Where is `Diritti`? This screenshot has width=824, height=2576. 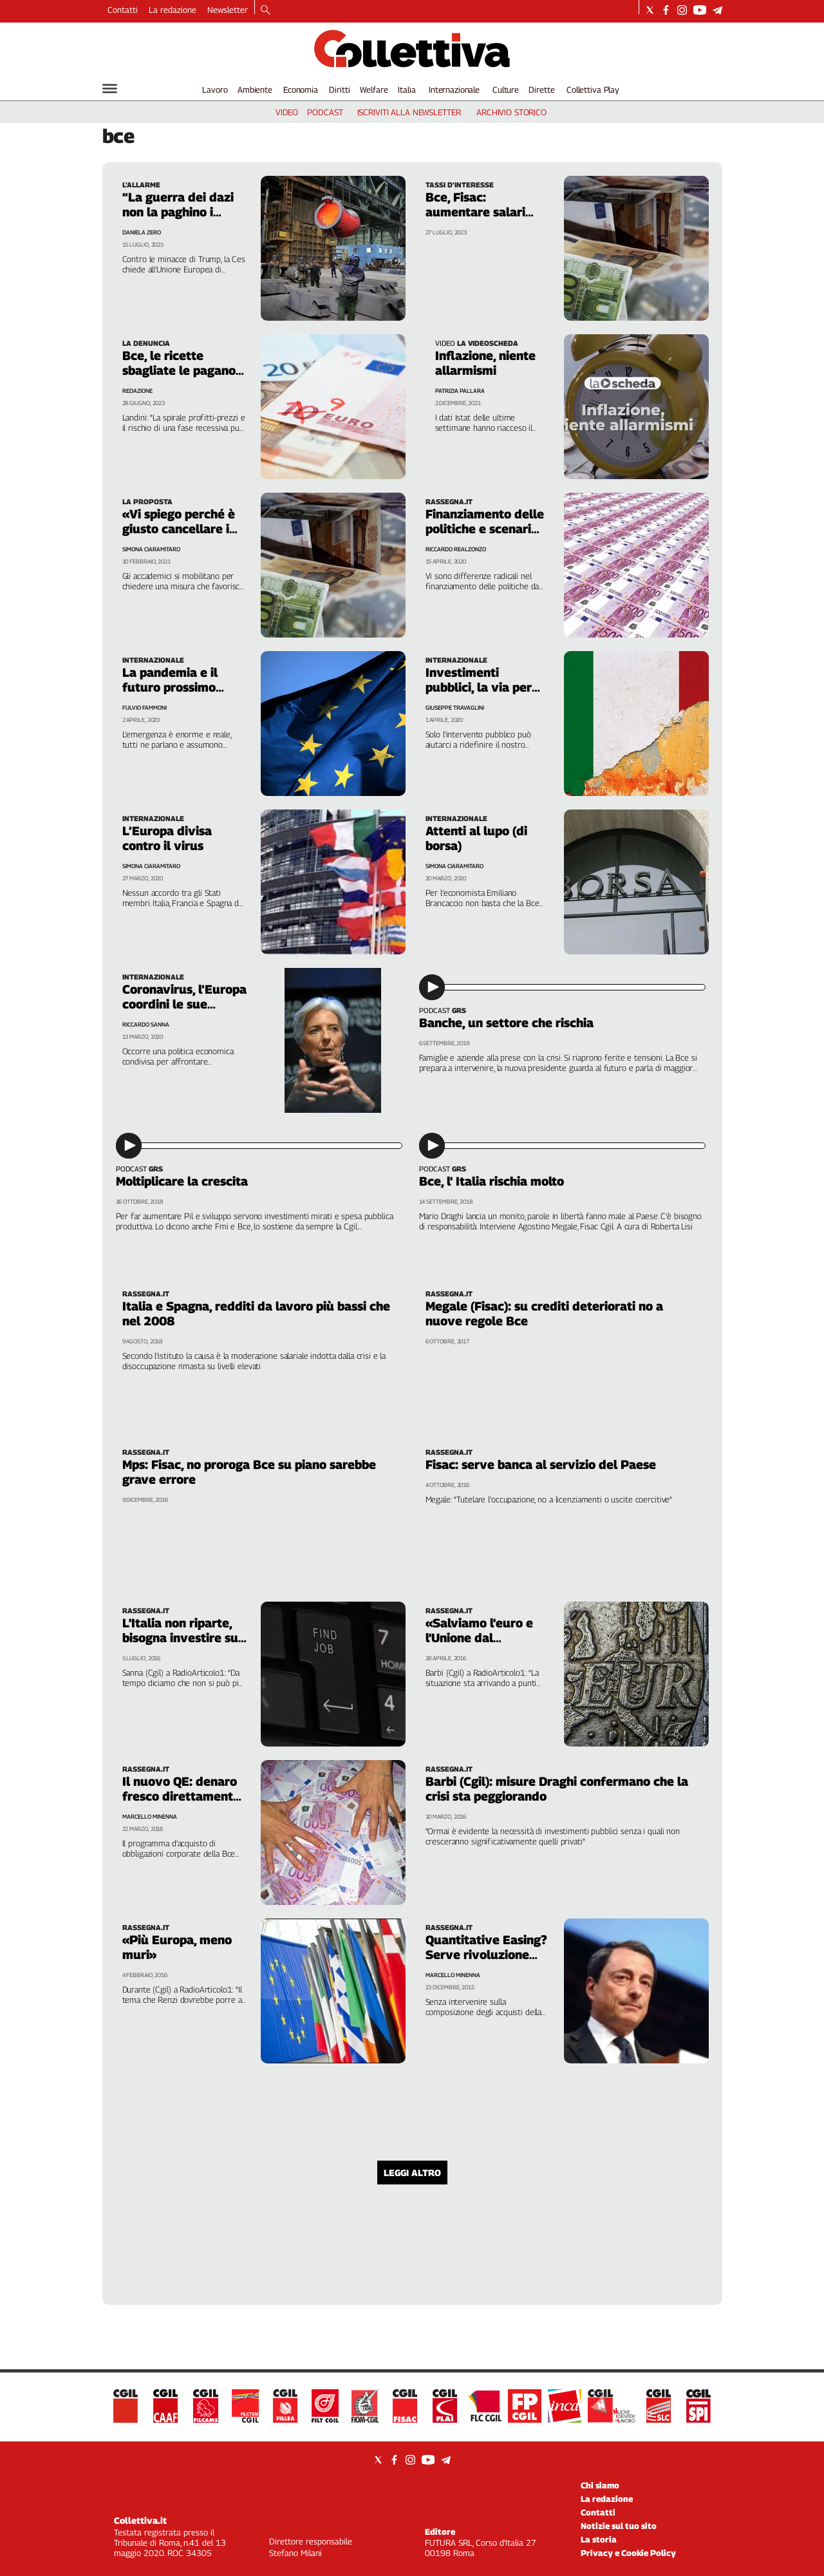
Diritti is located at coordinates (339, 89).